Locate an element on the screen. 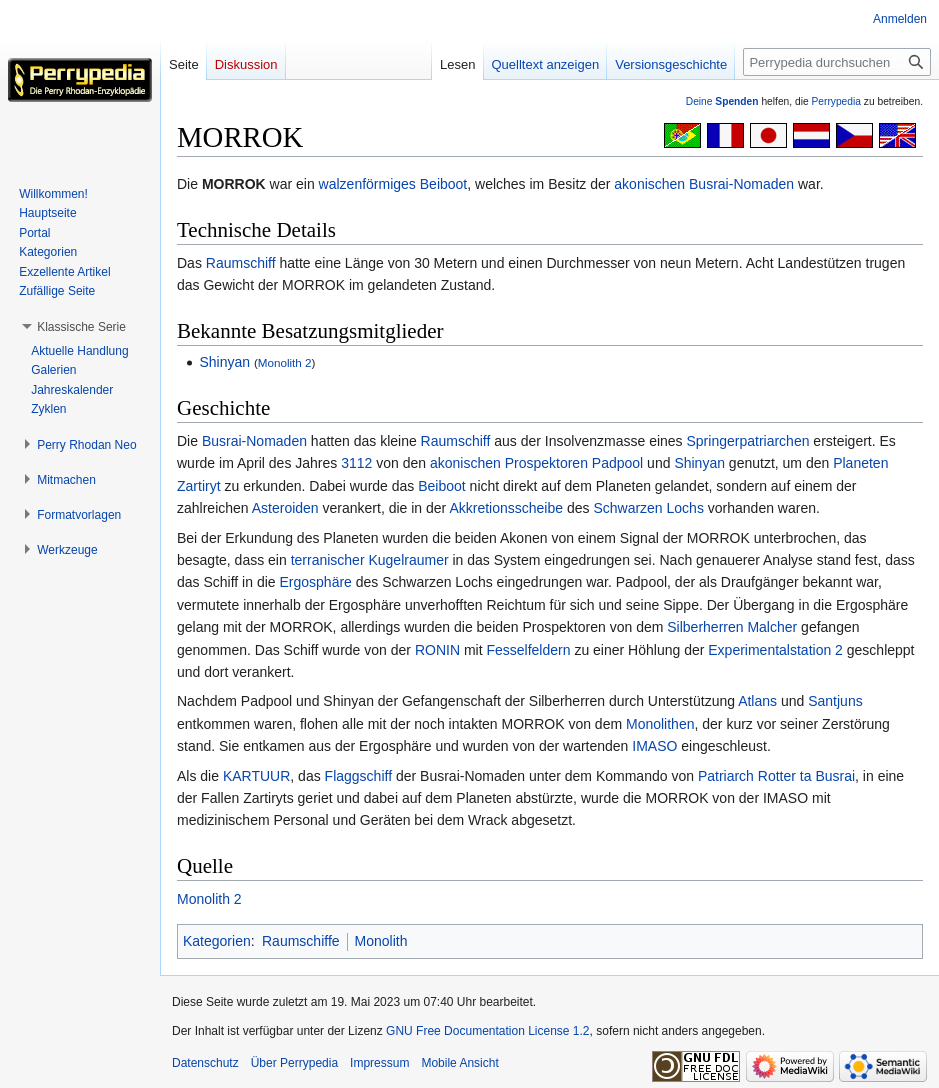 This screenshot has width=939, height=1088. Beiboot is located at coordinates (443, 184).